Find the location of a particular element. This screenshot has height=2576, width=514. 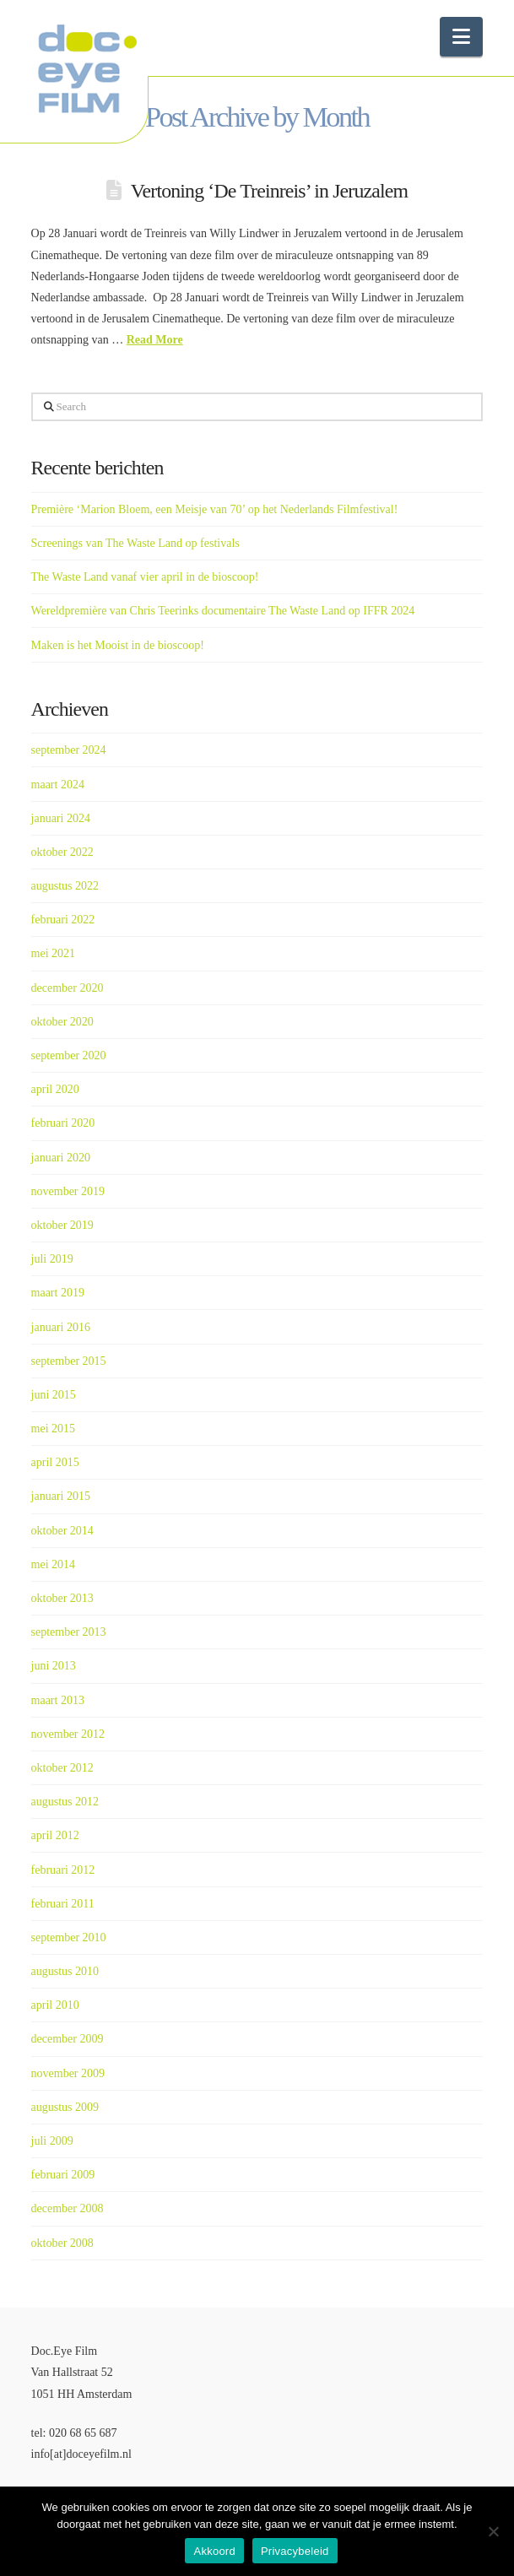

maart 2019 is located at coordinates (57, 1292).